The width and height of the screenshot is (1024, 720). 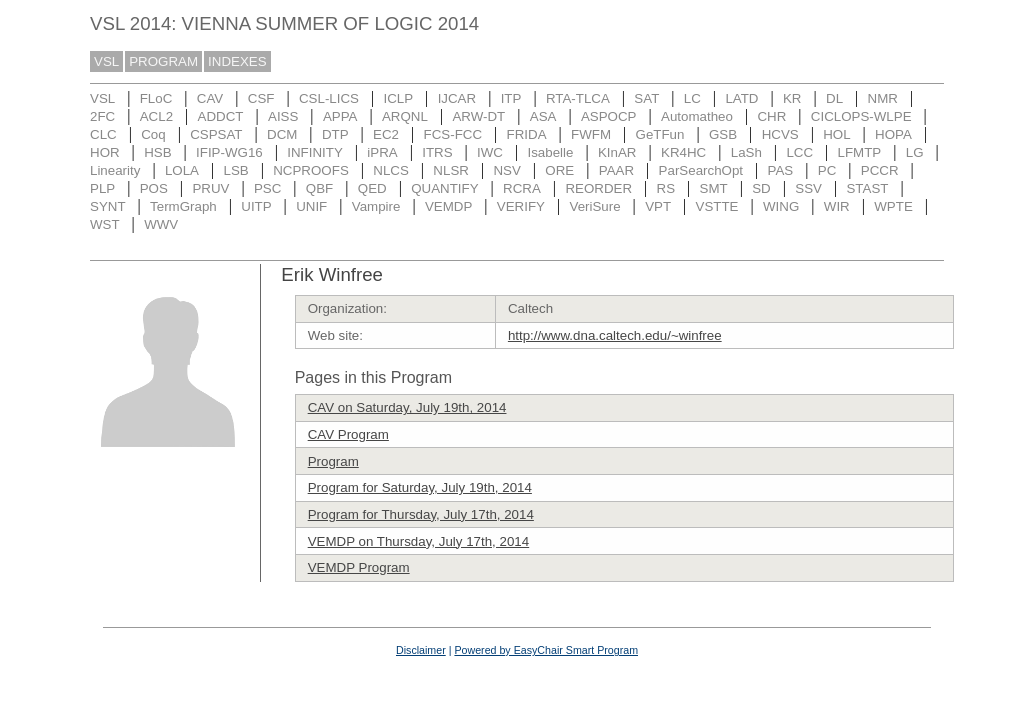 What do you see at coordinates (372, 188) in the screenshot?
I see `QED` at bounding box center [372, 188].